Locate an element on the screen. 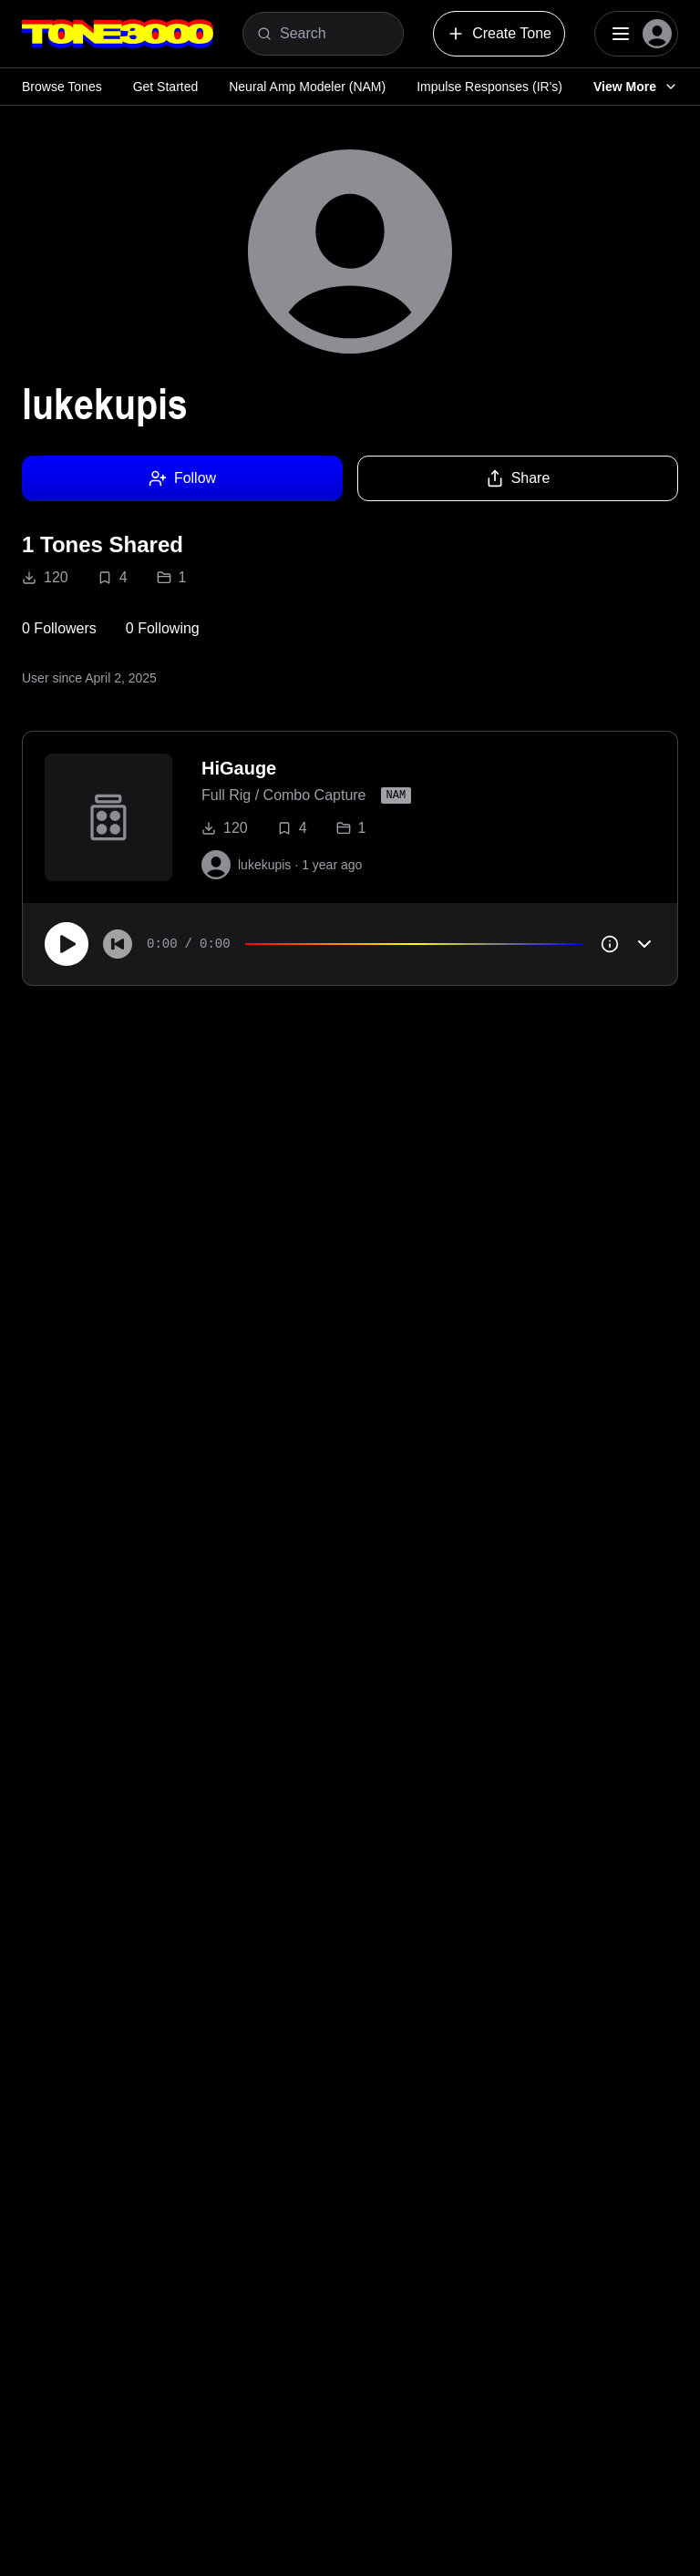 This screenshot has height=2576, width=700. Follow is located at coordinates (182, 478).